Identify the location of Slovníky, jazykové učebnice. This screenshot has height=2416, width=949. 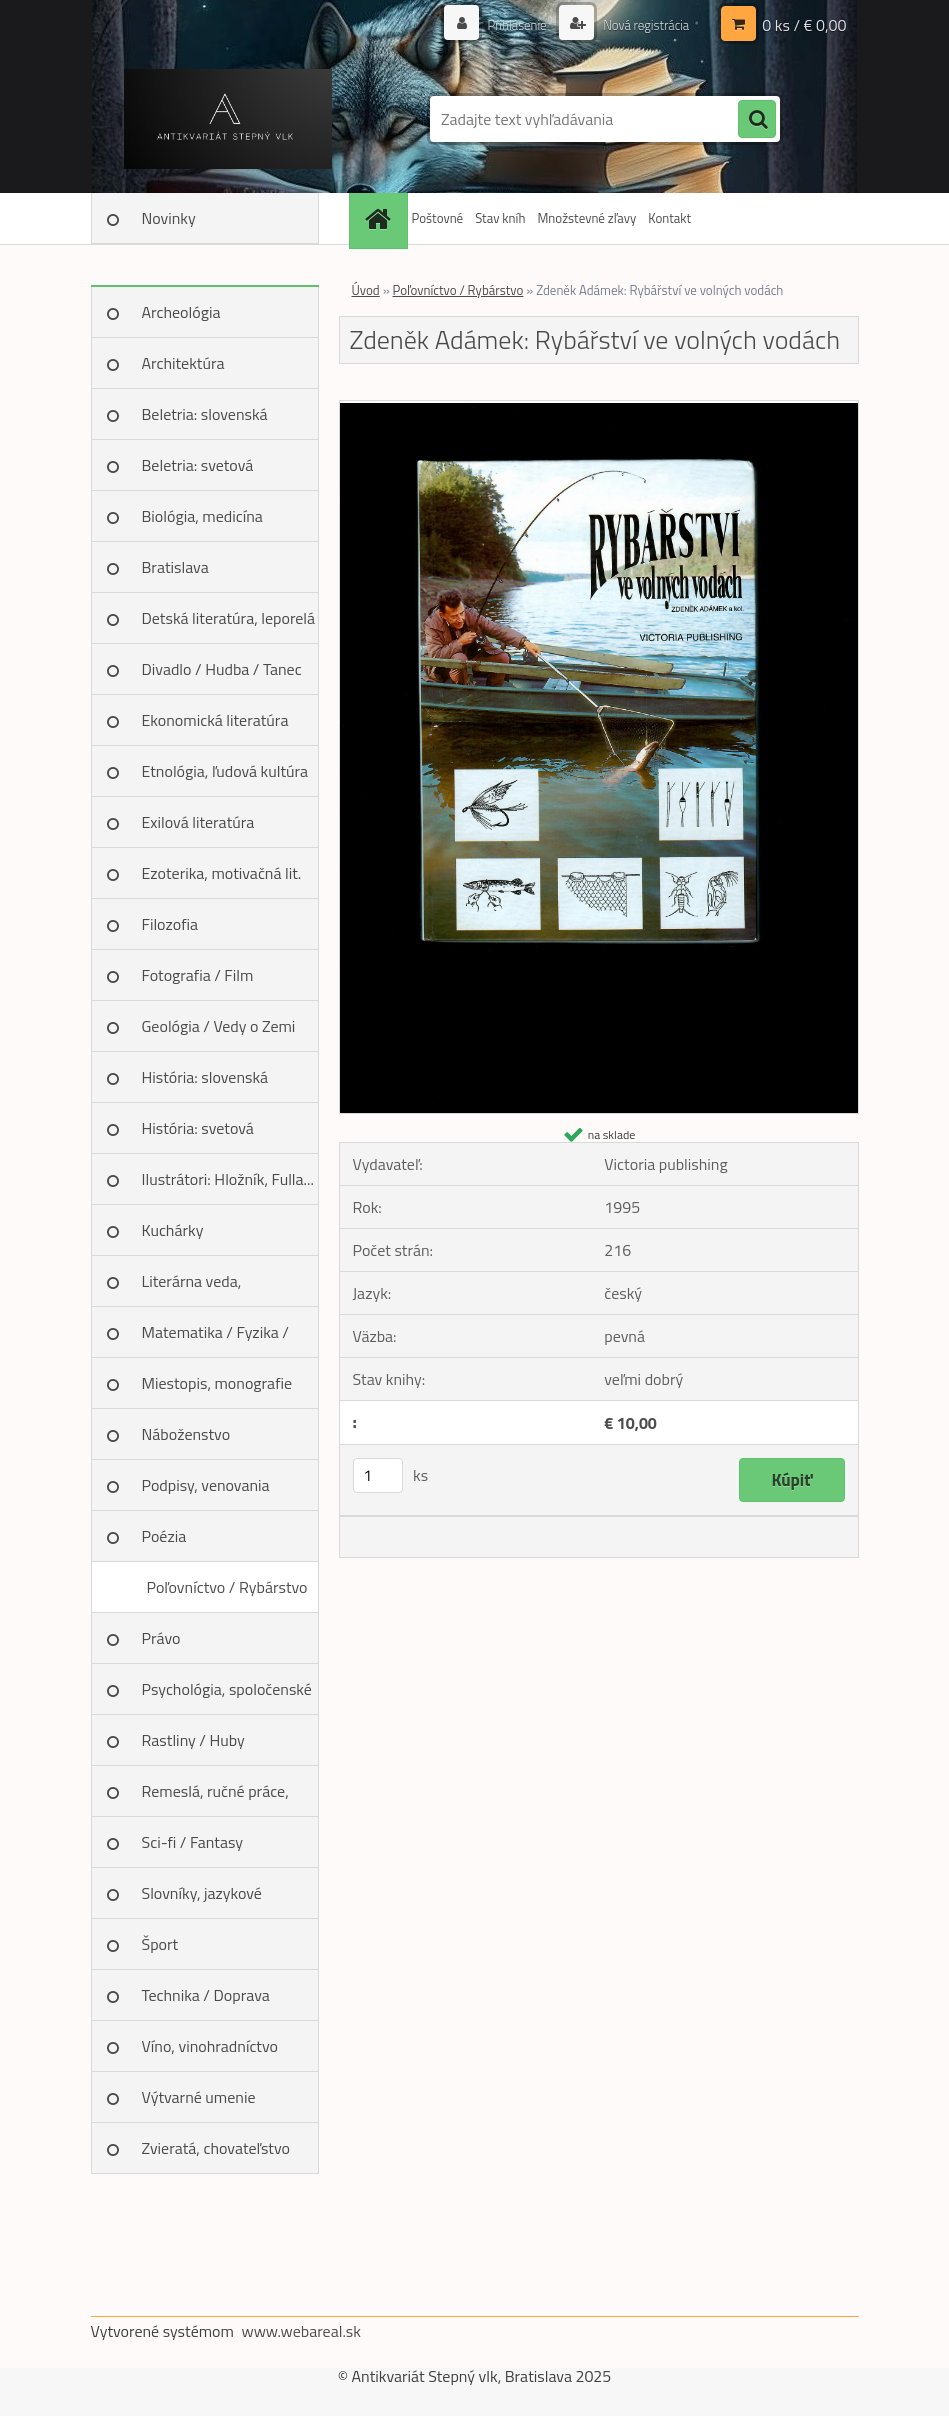
(202, 1900).